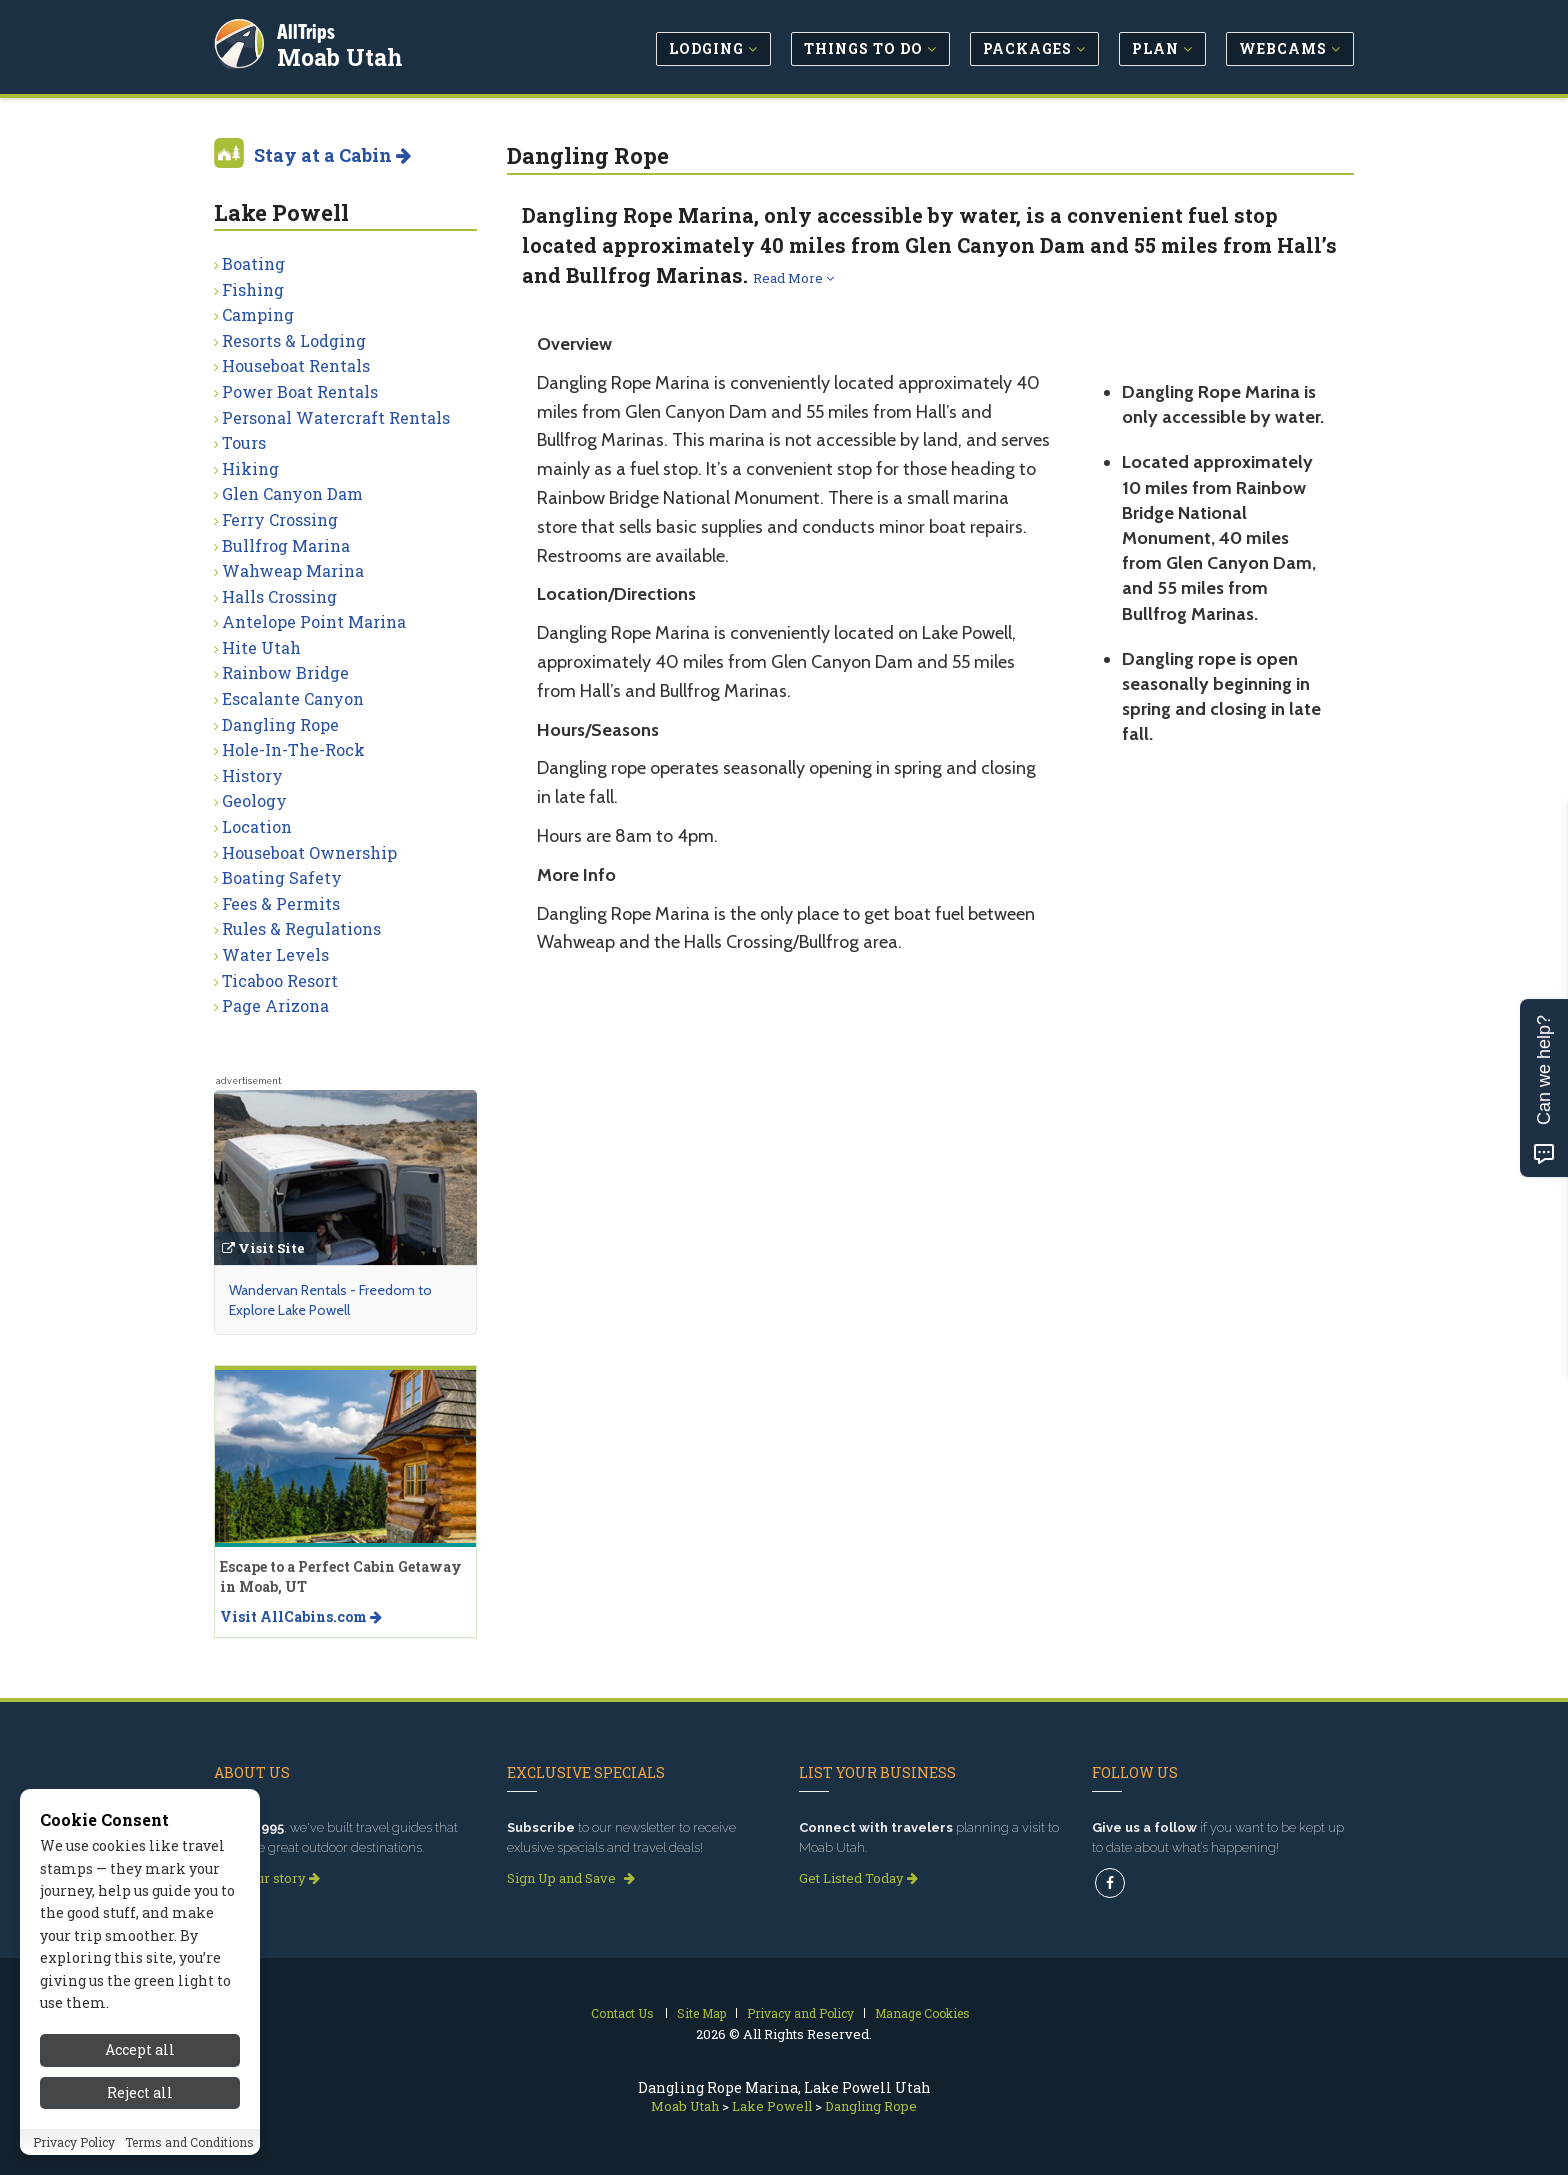 The width and height of the screenshot is (1568, 2175). What do you see at coordinates (253, 263) in the screenshot?
I see `Boating` at bounding box center [253, 263].